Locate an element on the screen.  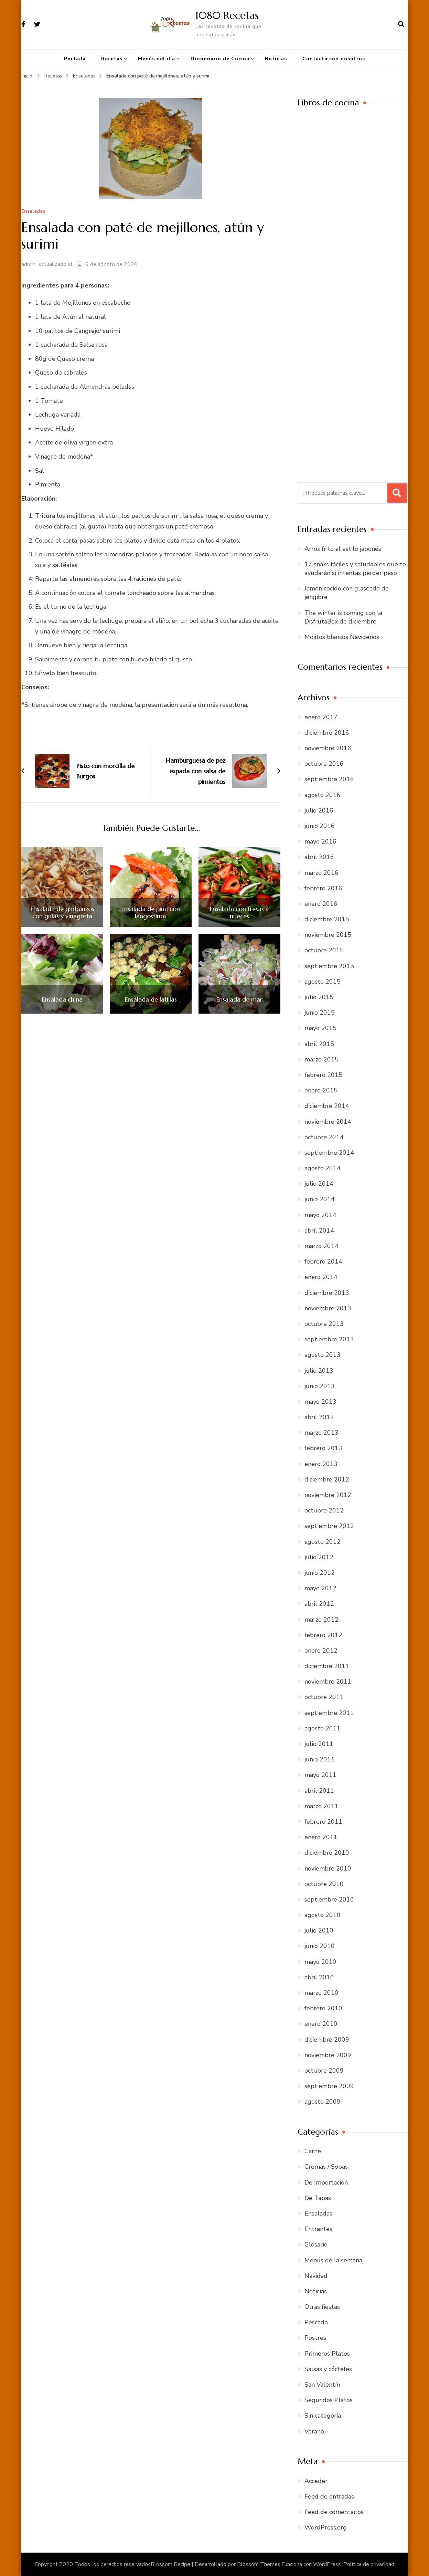
Arroz frito al estilo japonés is located at coordinates (342, 549).